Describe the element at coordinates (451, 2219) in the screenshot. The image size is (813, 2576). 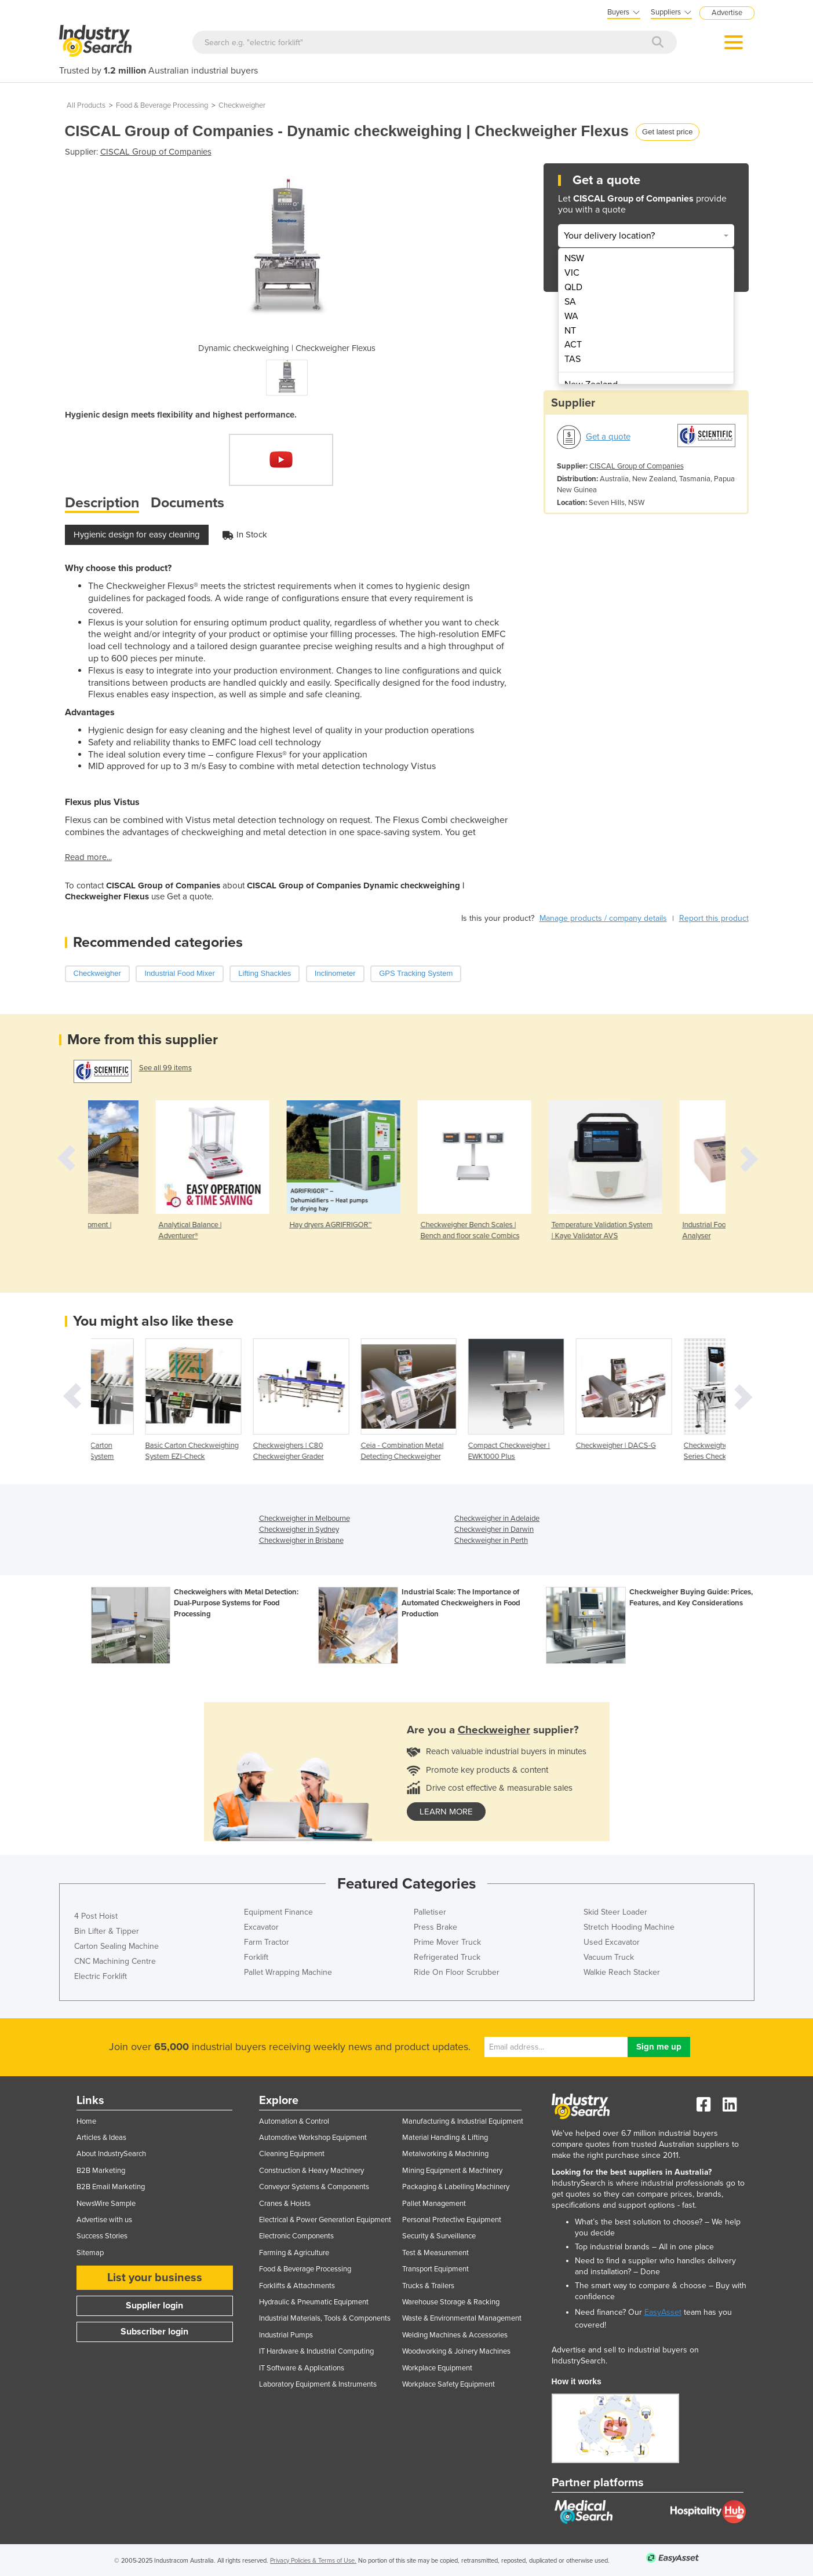
I see `Personal Protective Equipment` at that location.